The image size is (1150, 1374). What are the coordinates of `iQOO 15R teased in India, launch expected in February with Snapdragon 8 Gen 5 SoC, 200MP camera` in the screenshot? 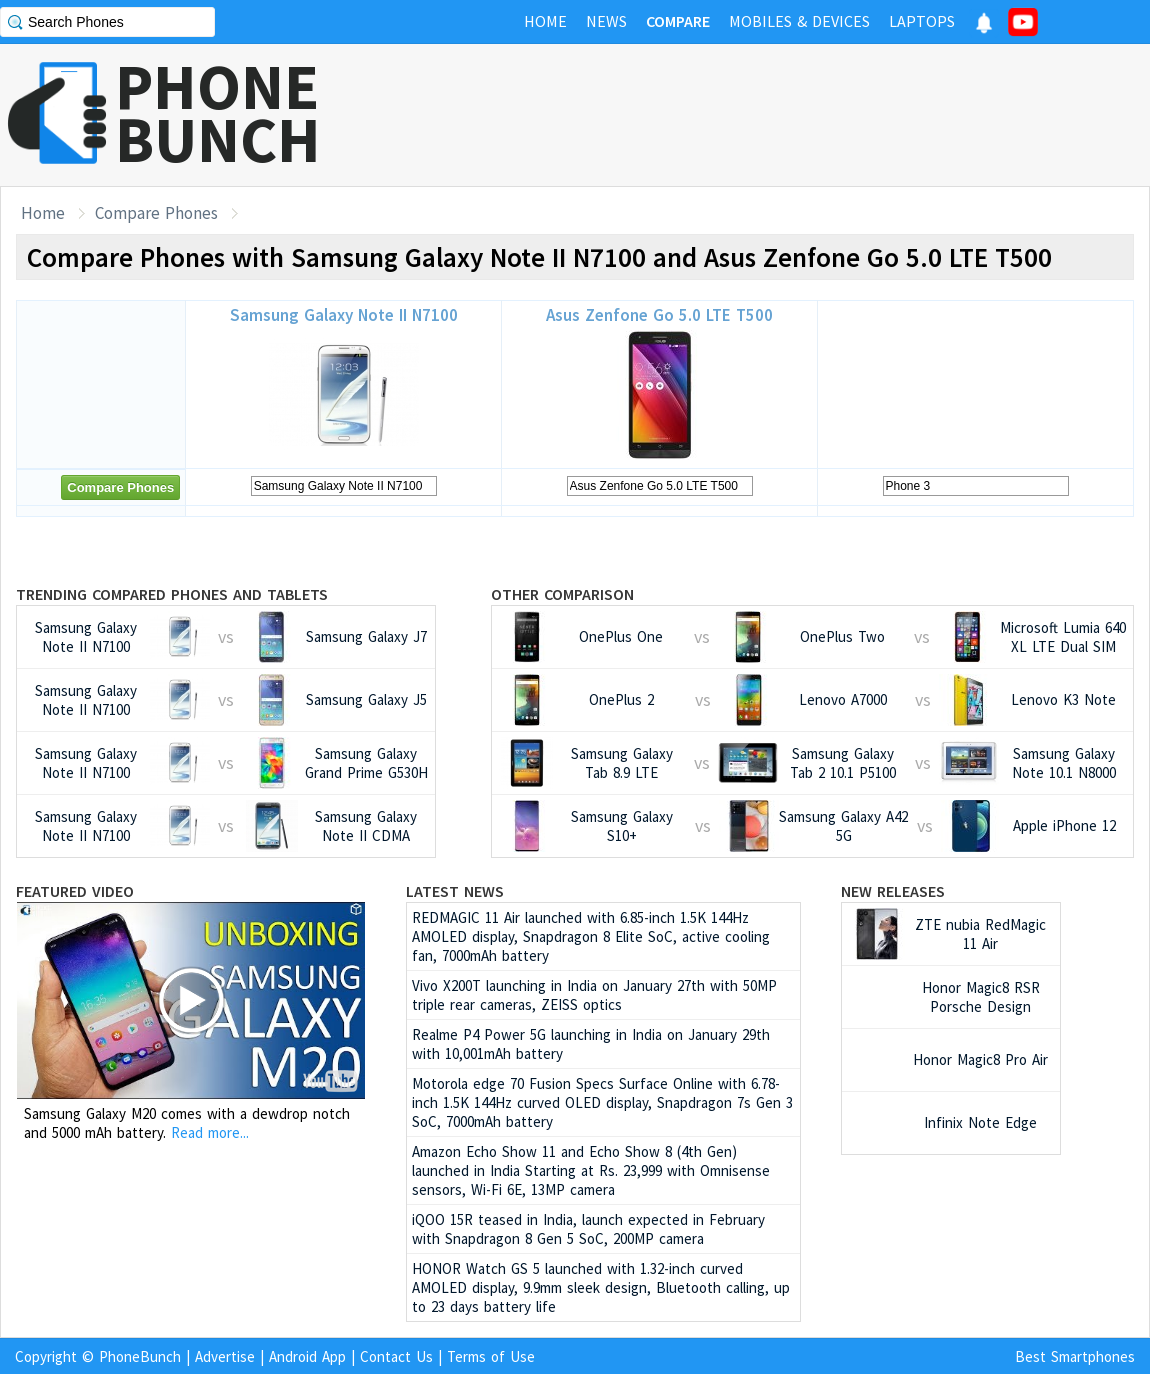 It's located at (588, 1229).